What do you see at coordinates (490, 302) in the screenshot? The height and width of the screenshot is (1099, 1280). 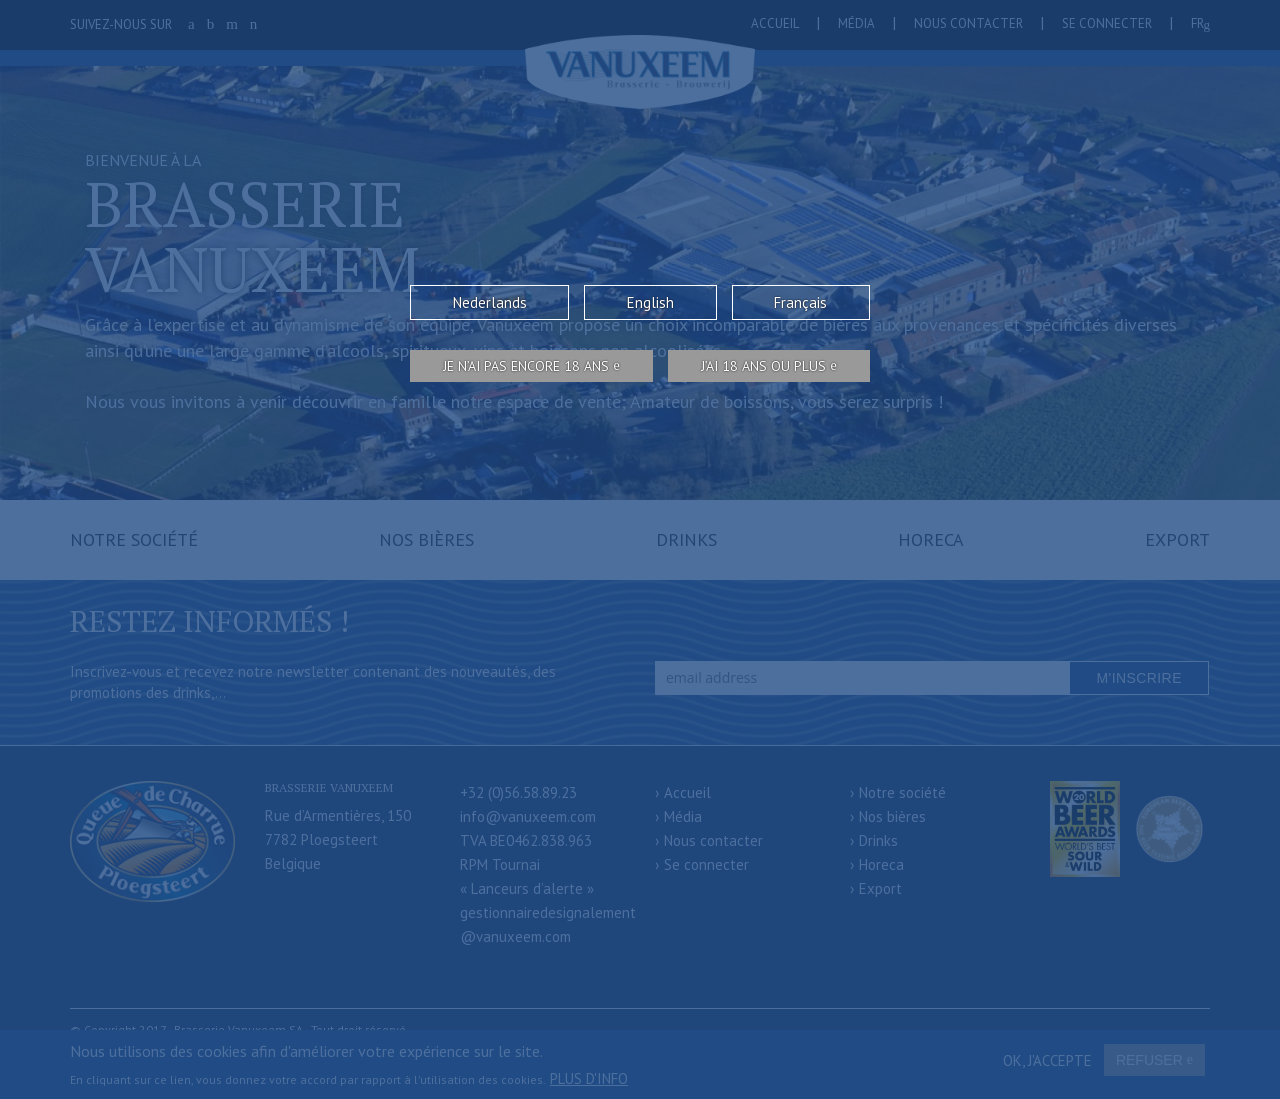 I see `Nederlands` at bounding box center [490, 302].